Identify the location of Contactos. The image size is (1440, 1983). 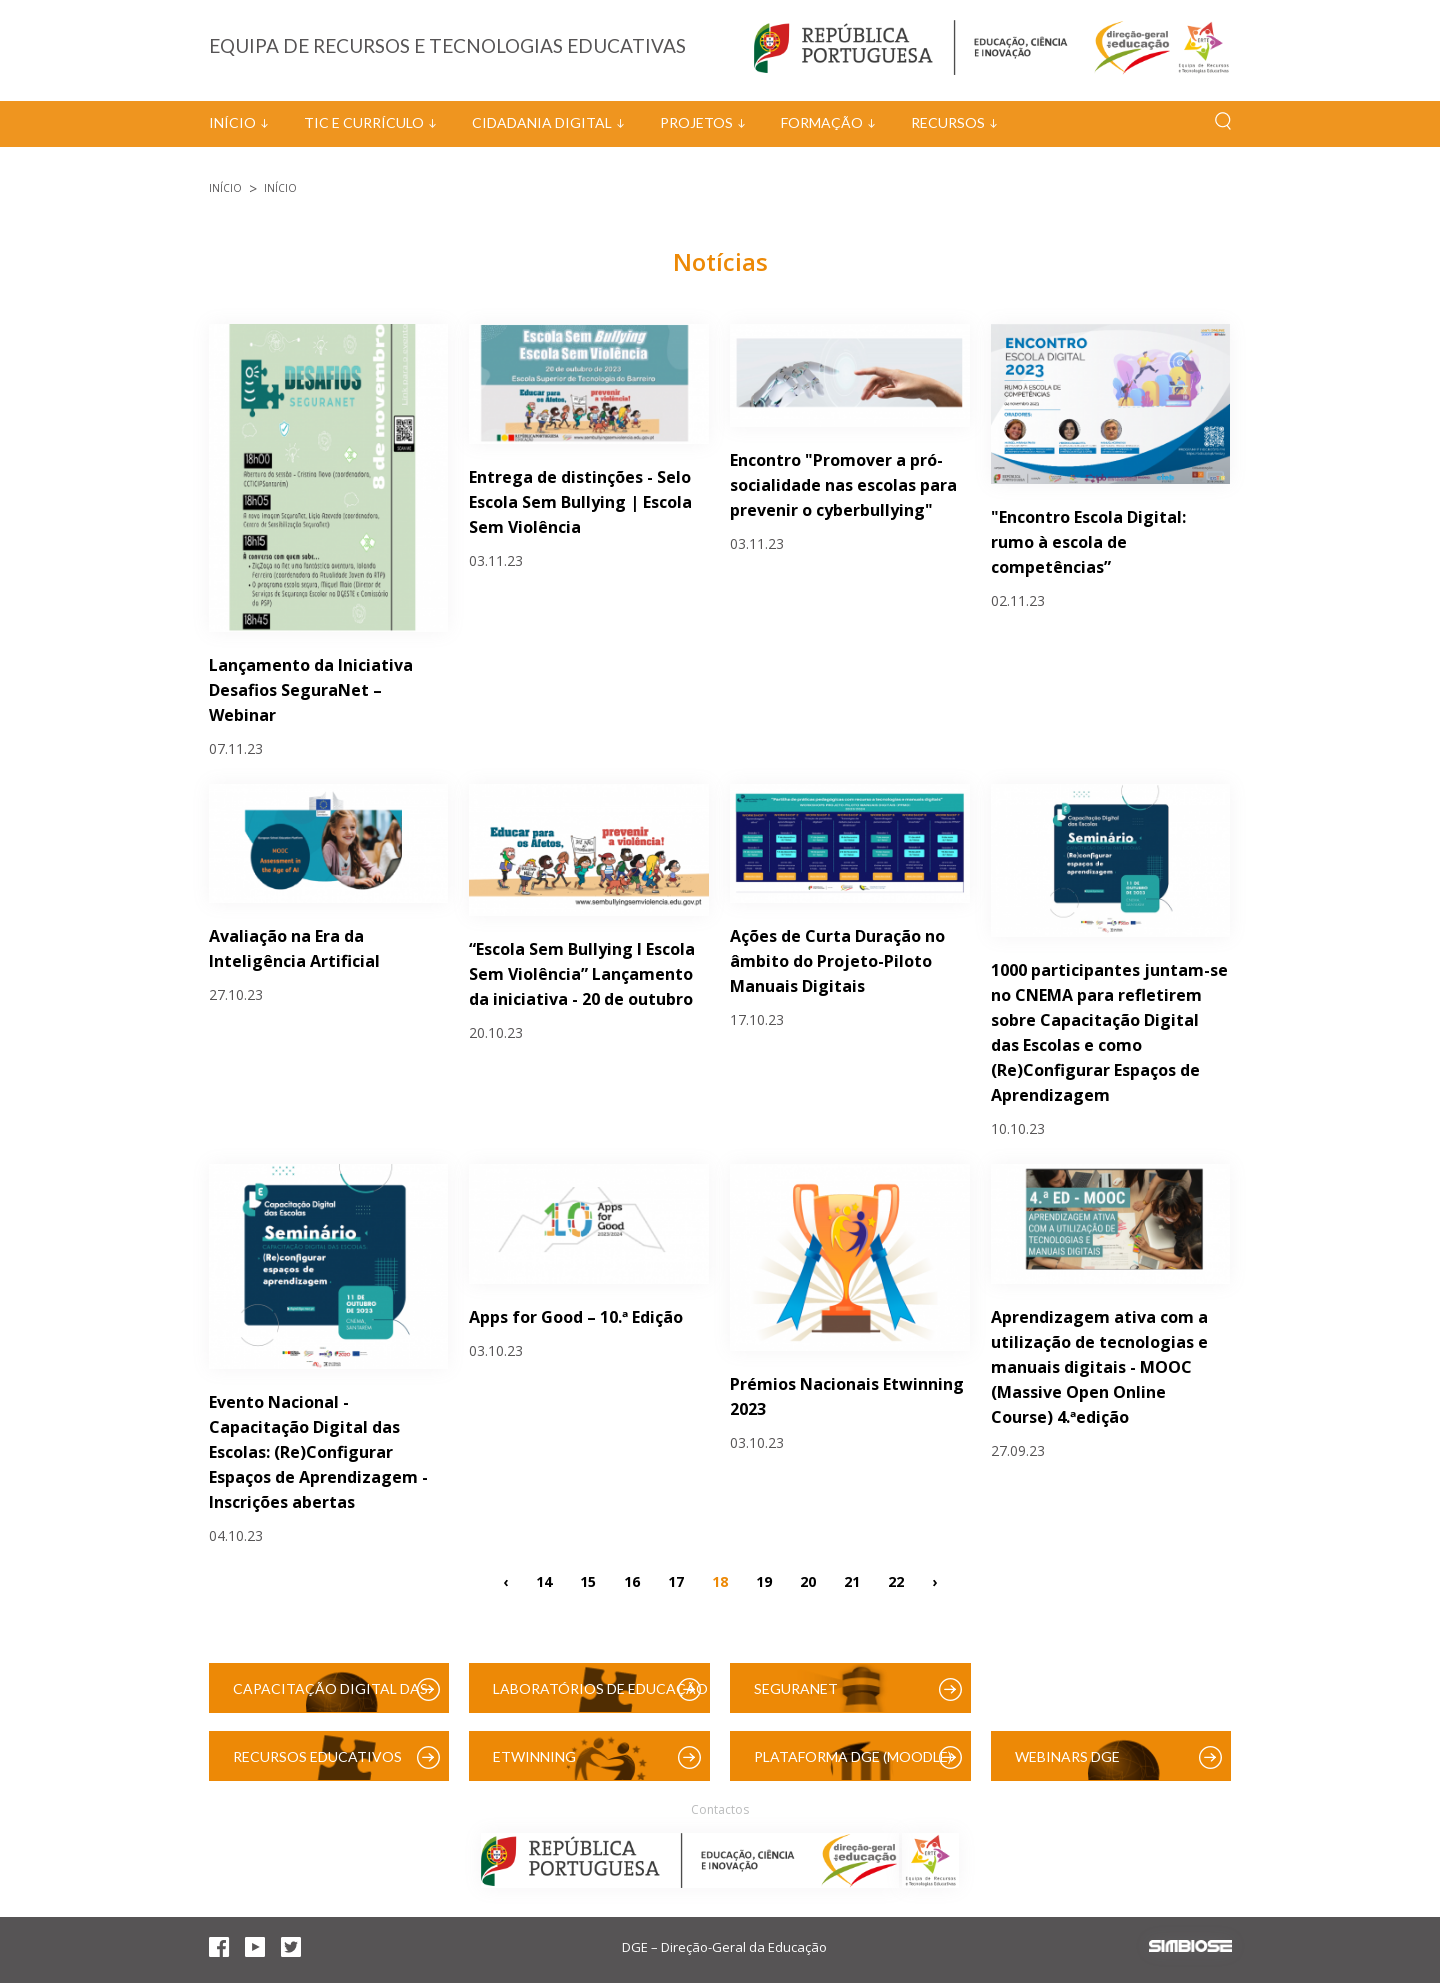
(720, 1809).